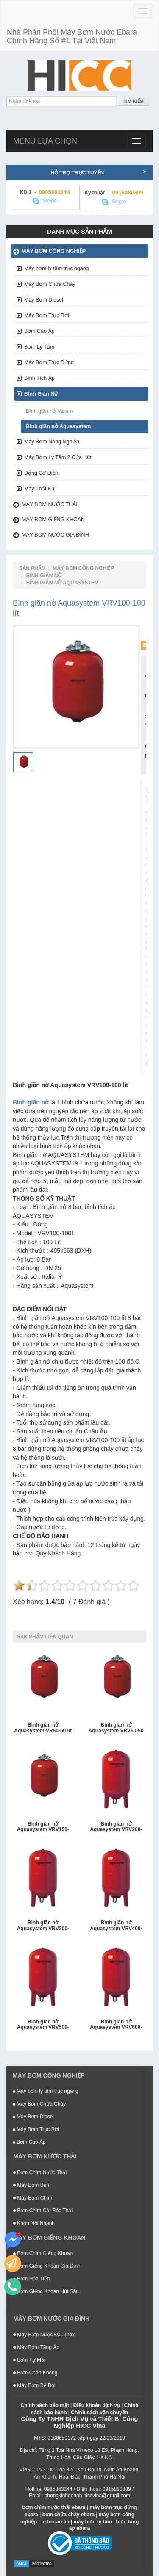  What do you see at coordinates (133, 101) in the screenshot?
I see `Tìm kiếm` at bounding box center [133, 101].